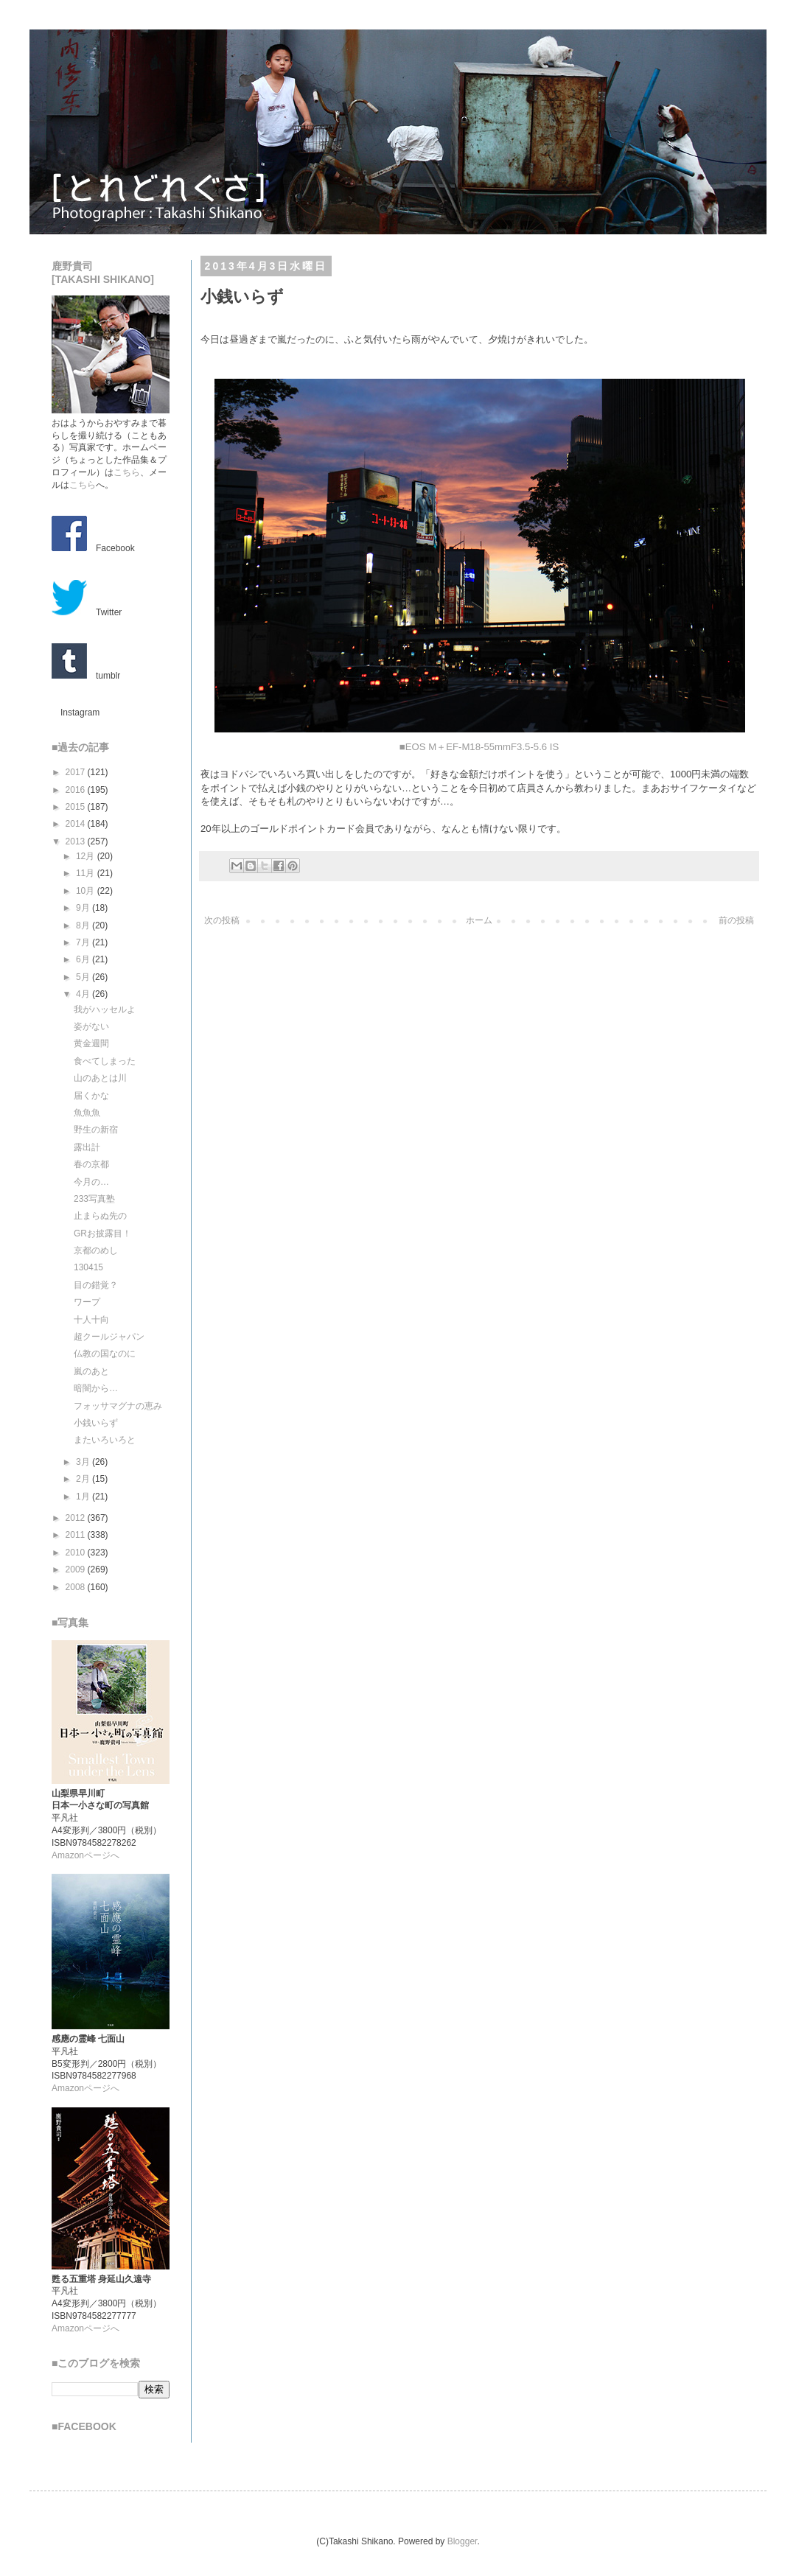 Image resolution: width=796 pixels, height=2576 pixels. I want to click on 届くかな, so click(91, 1096).